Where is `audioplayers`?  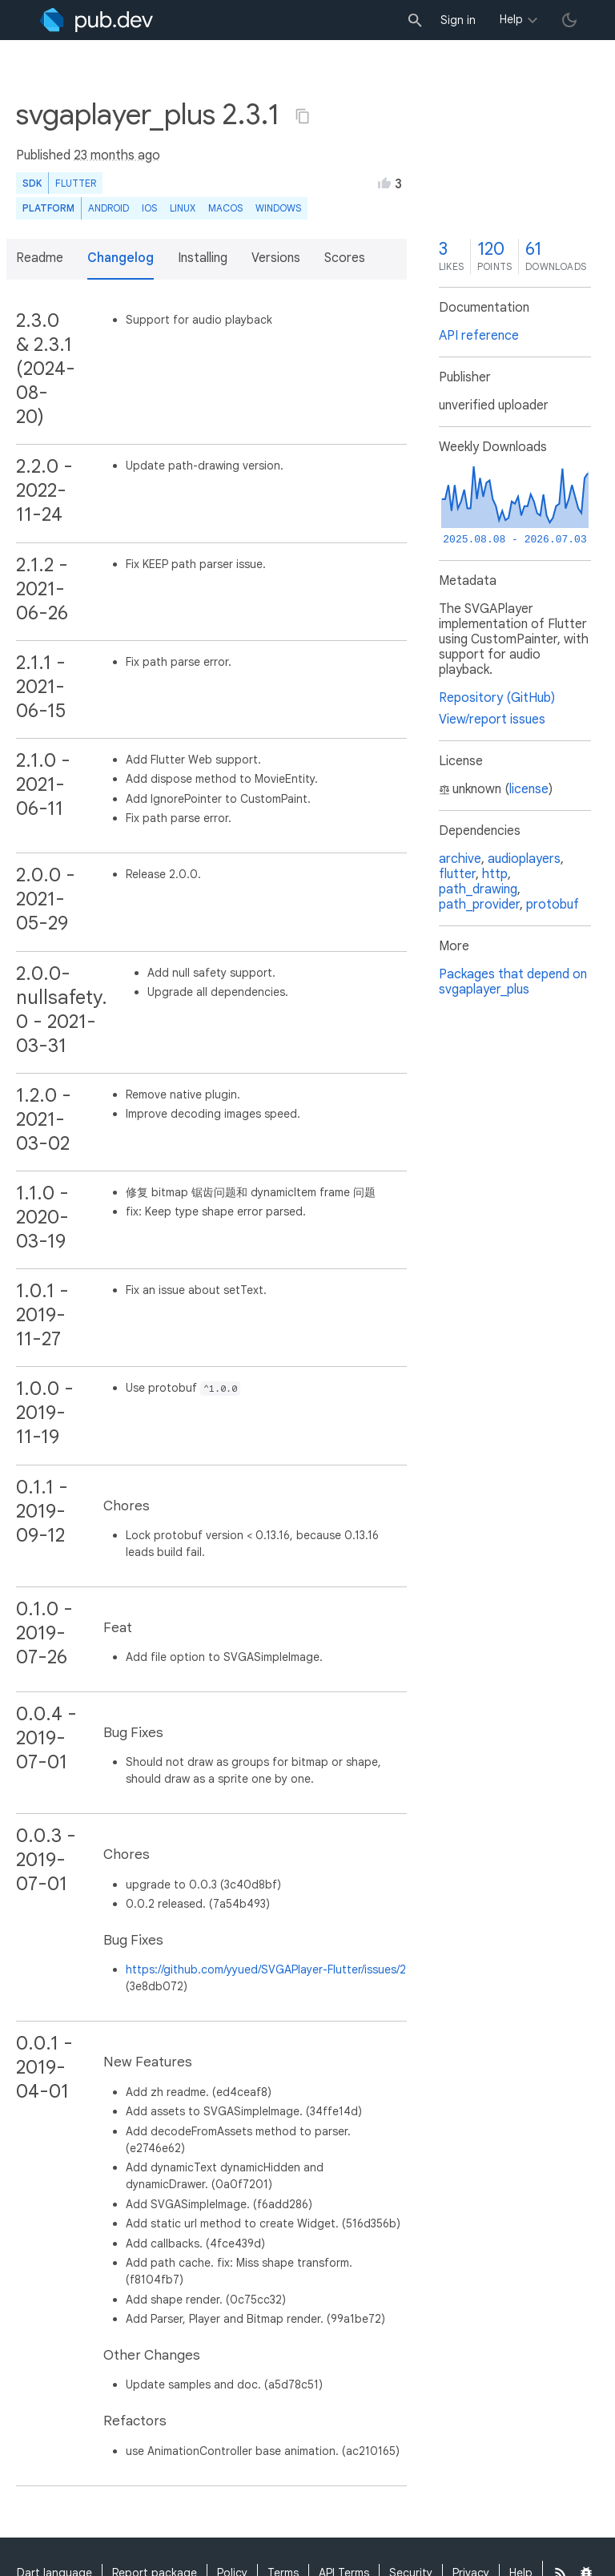
audioplayers is located at coordinates (524, 859).